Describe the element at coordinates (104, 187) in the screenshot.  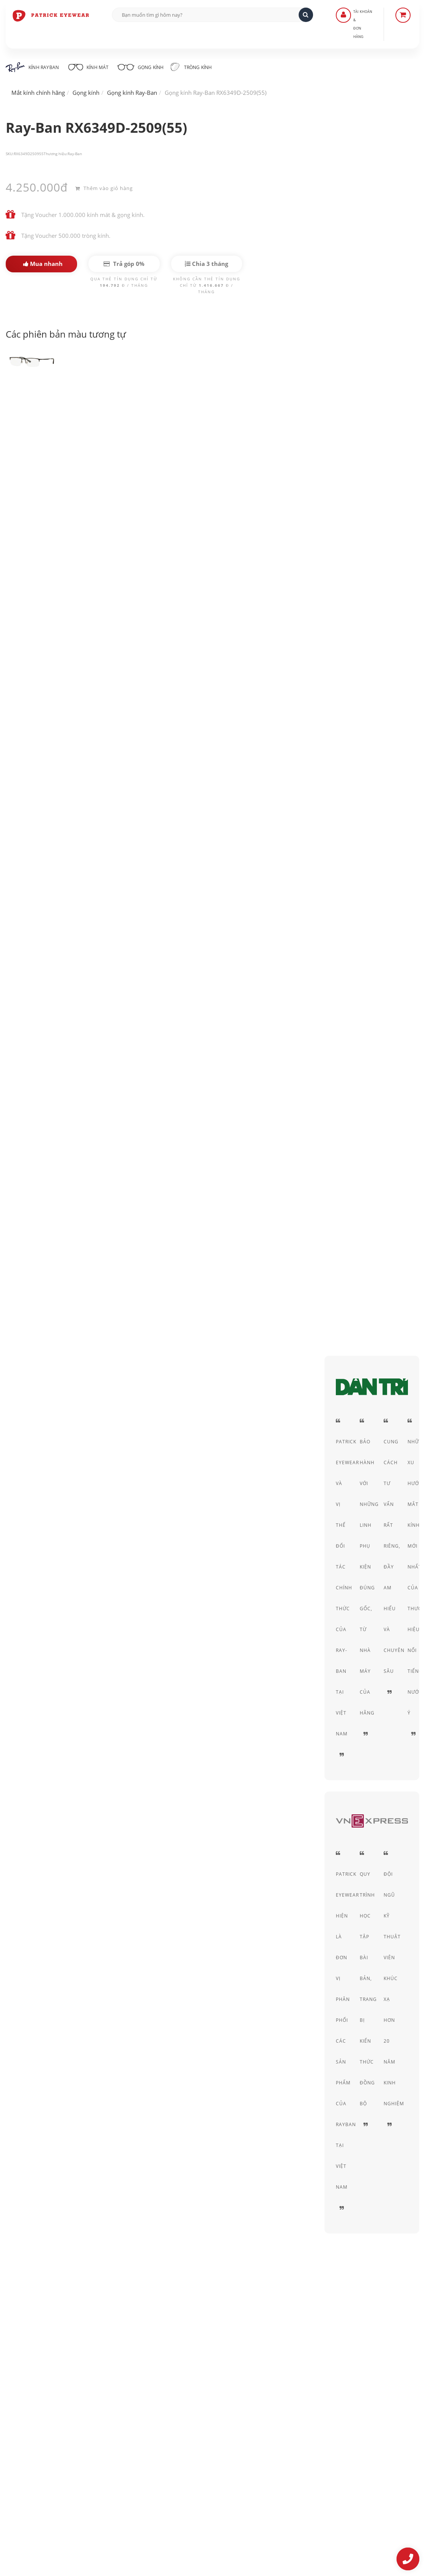
I see `Thêm vào giỏ hàng` at that location.